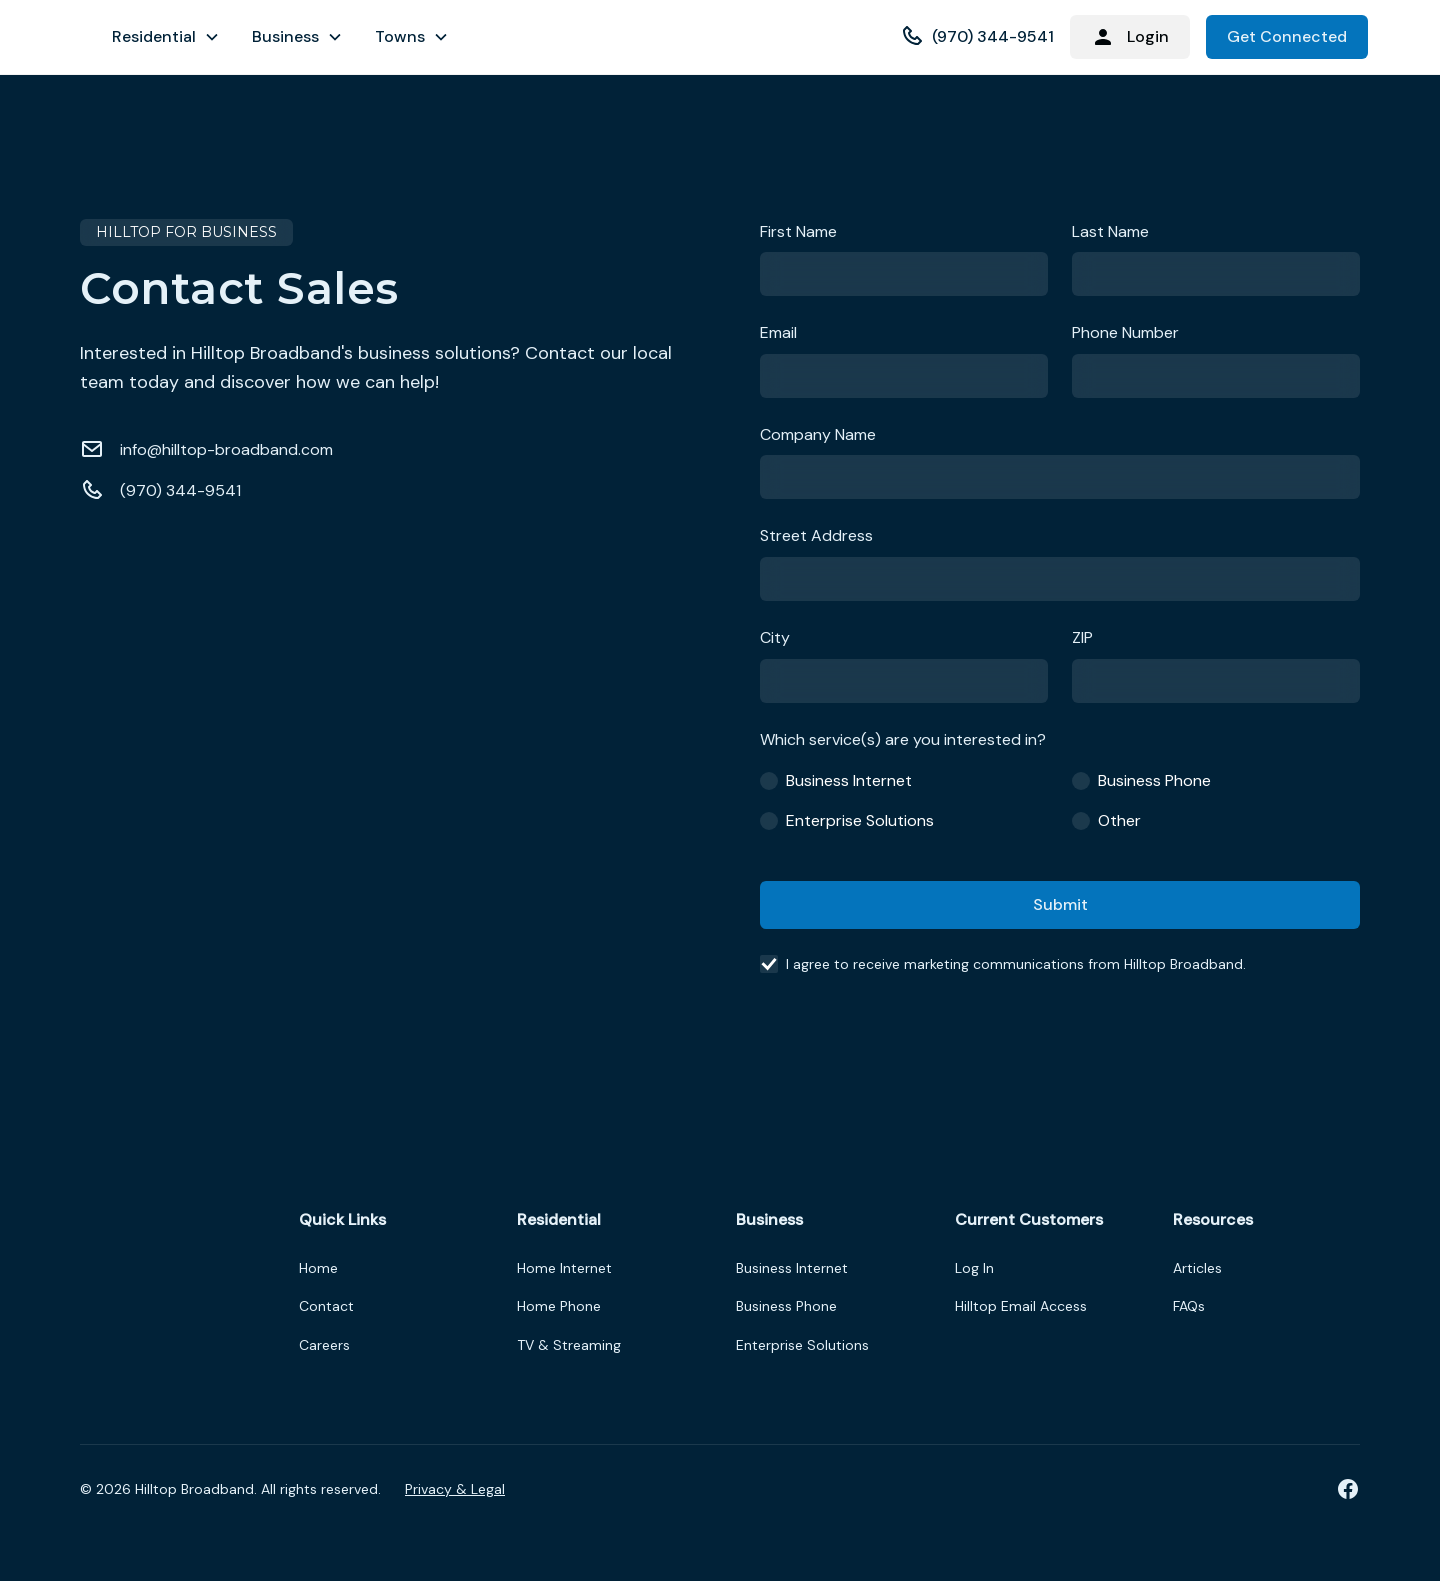 This screenshot has height=1581, width=1440. What do you see at coordinates (778, 332) in the screenshot?
I see `Email` at bounding box center [778, 332].